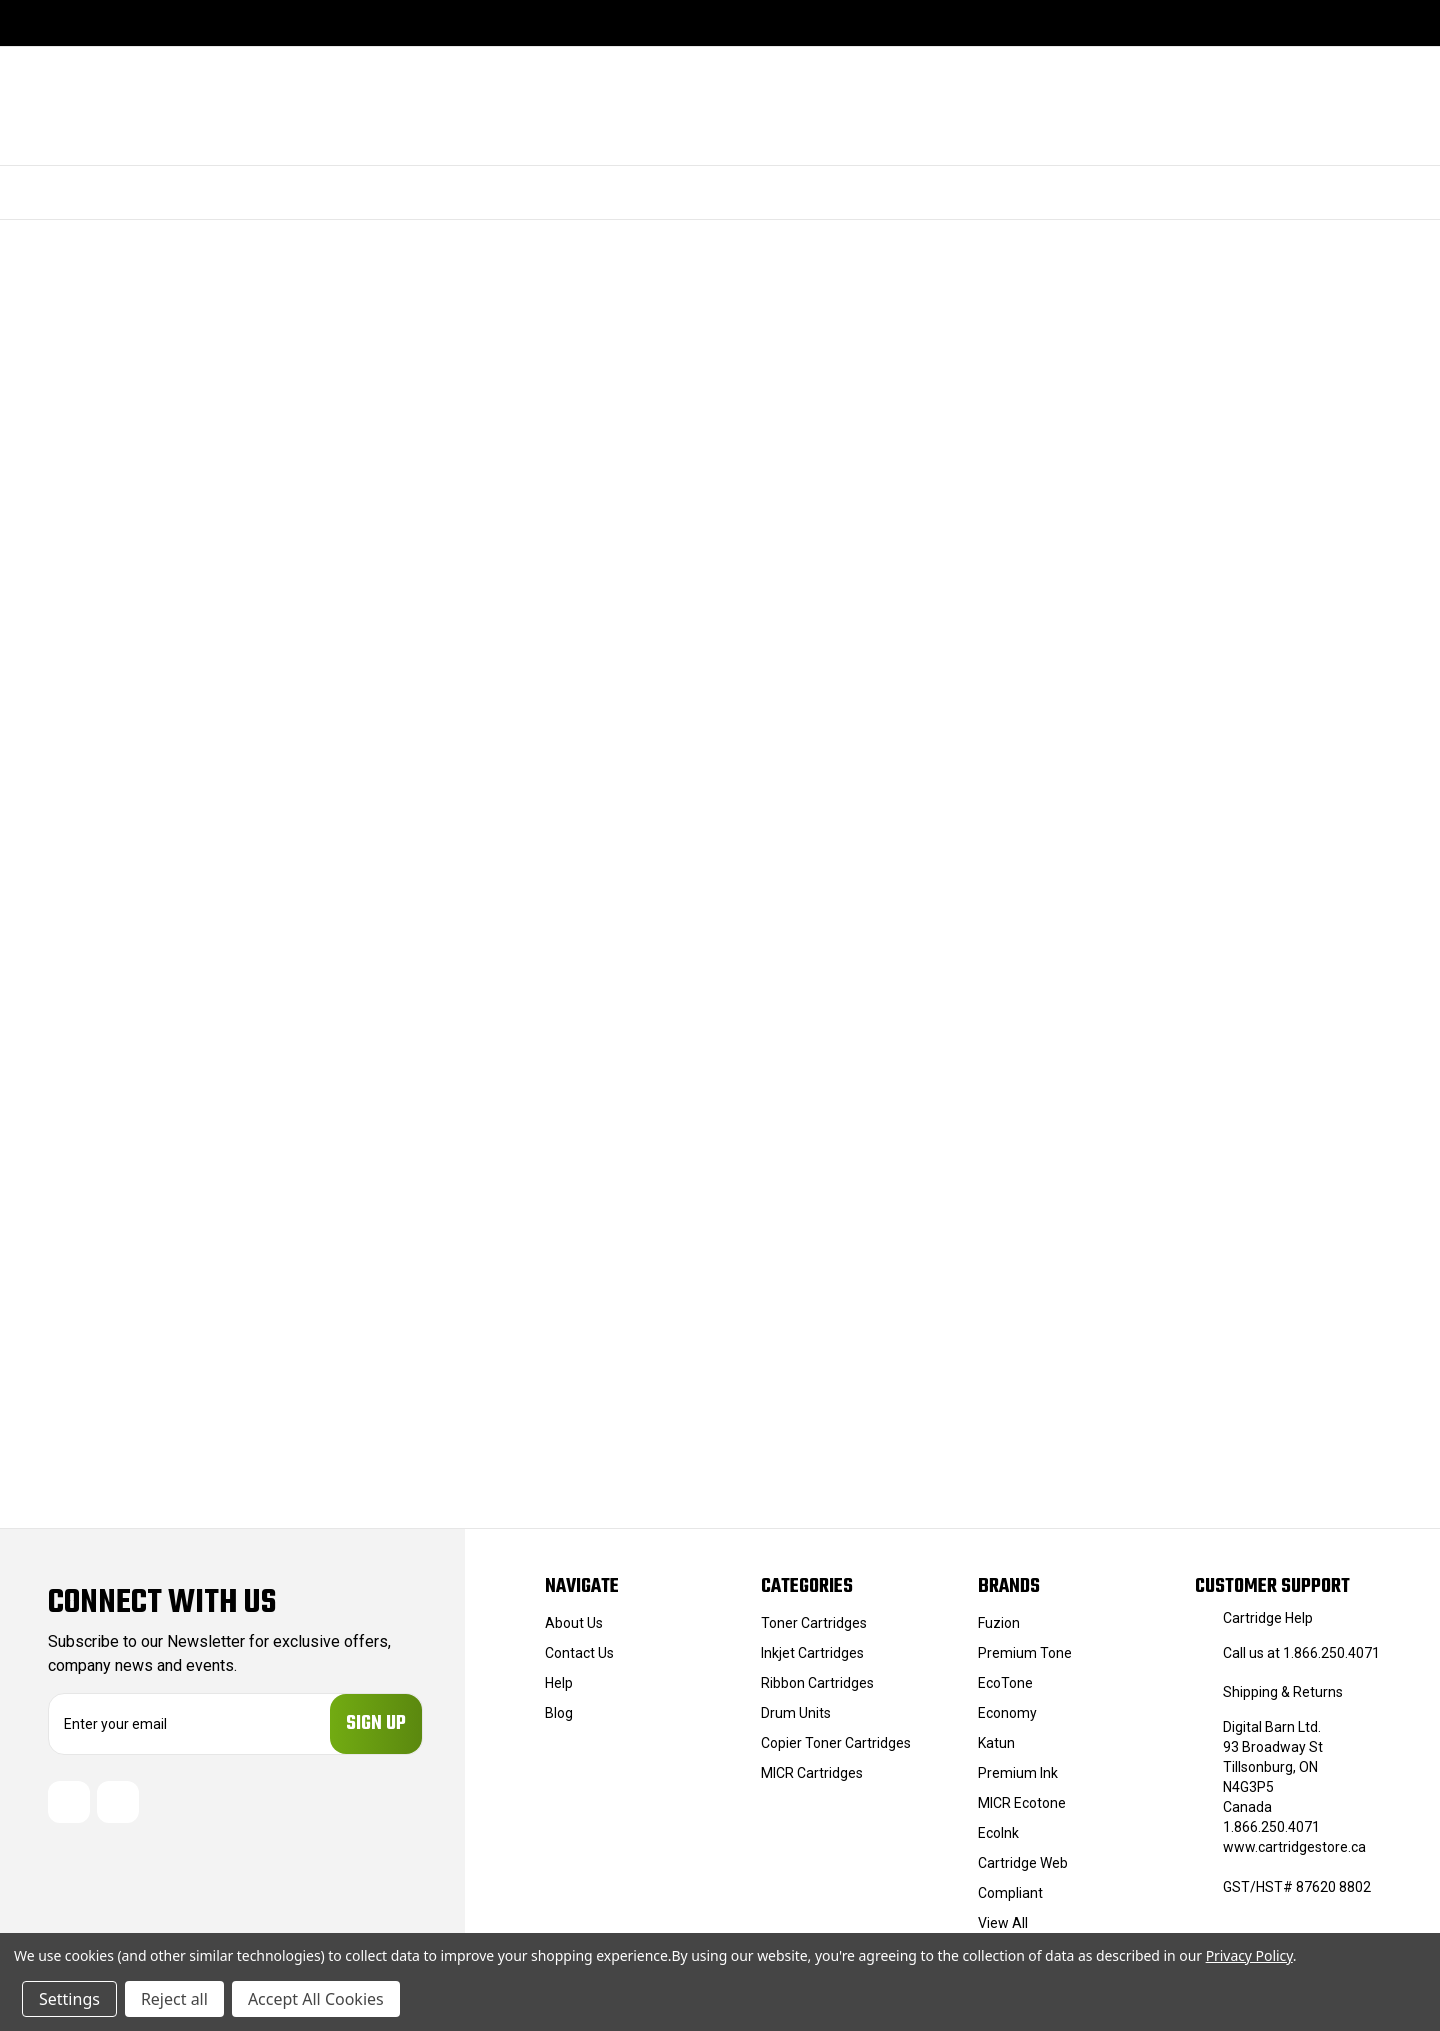 Image resolution: width=1440 pixels, height=2031 pixels. I want to click on Cartridge Help, so click(1268, 1618).